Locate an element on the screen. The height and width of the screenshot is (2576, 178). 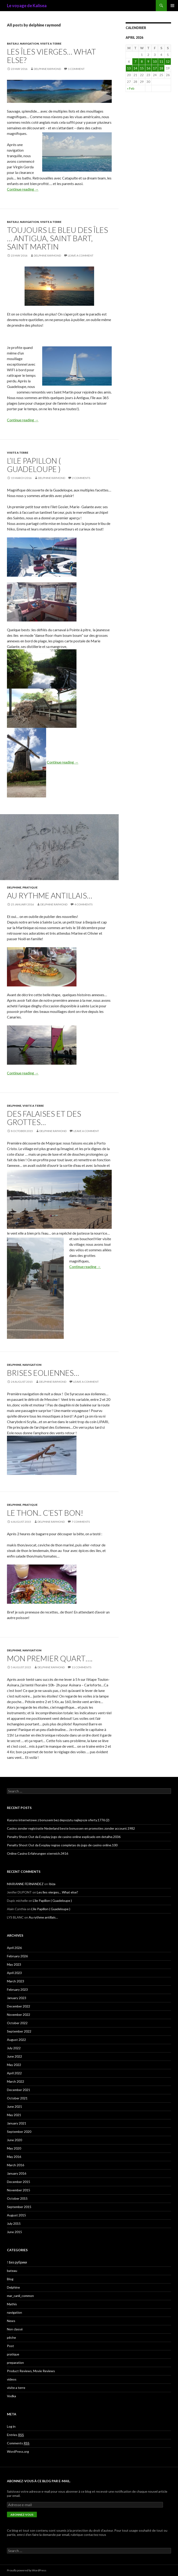
Des falaises et des grottes… is located at coordinates (44, 1118).